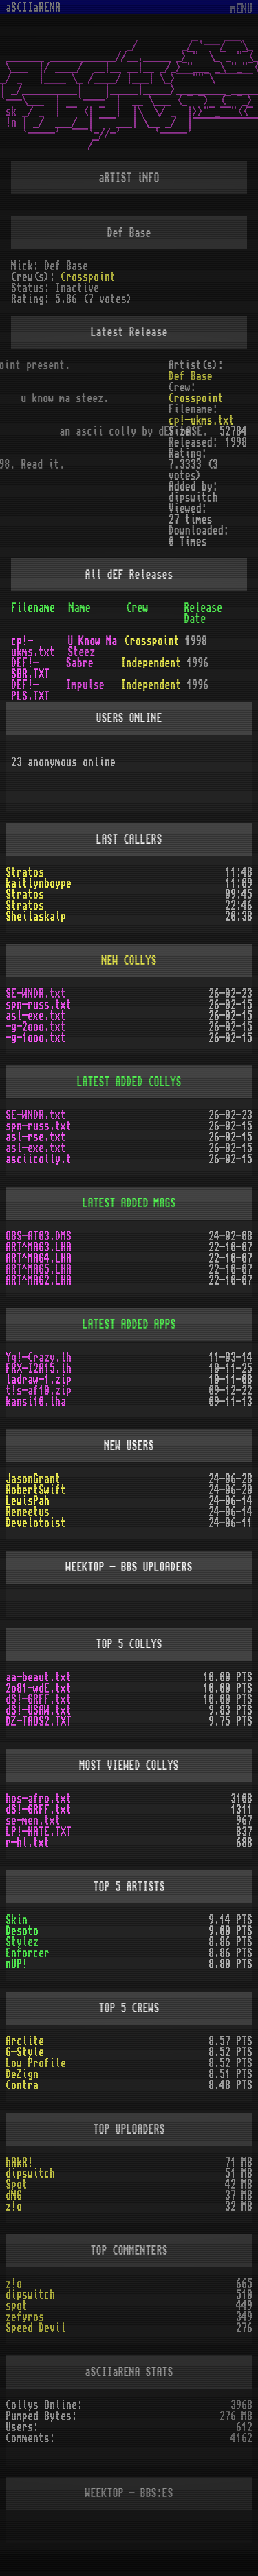 This screenshot has height=2576, width=258. Describe the element at coordinates (203, 613) in the screenshot. I see `Release Date` at that location.